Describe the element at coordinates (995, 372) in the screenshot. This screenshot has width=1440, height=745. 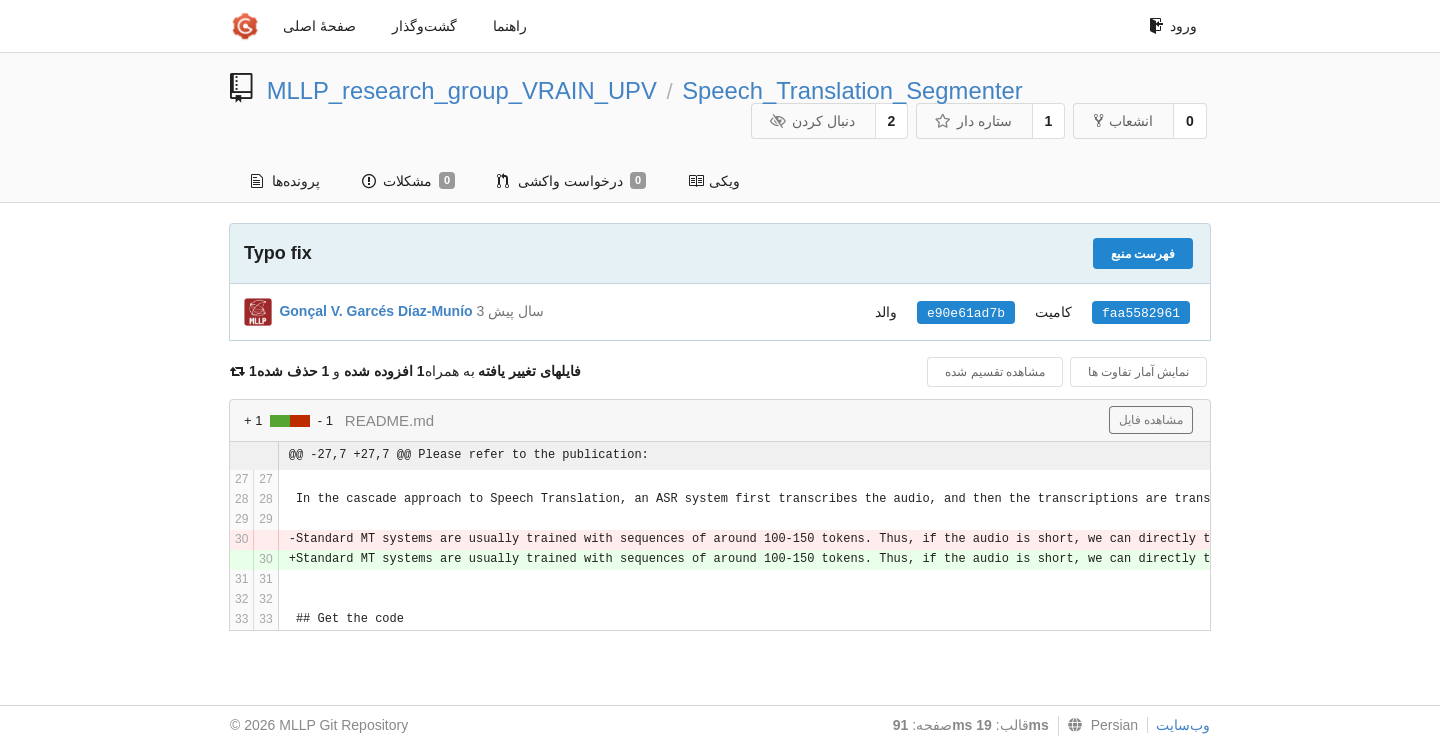
I see `مشاهده تقسیم شده` at that location.